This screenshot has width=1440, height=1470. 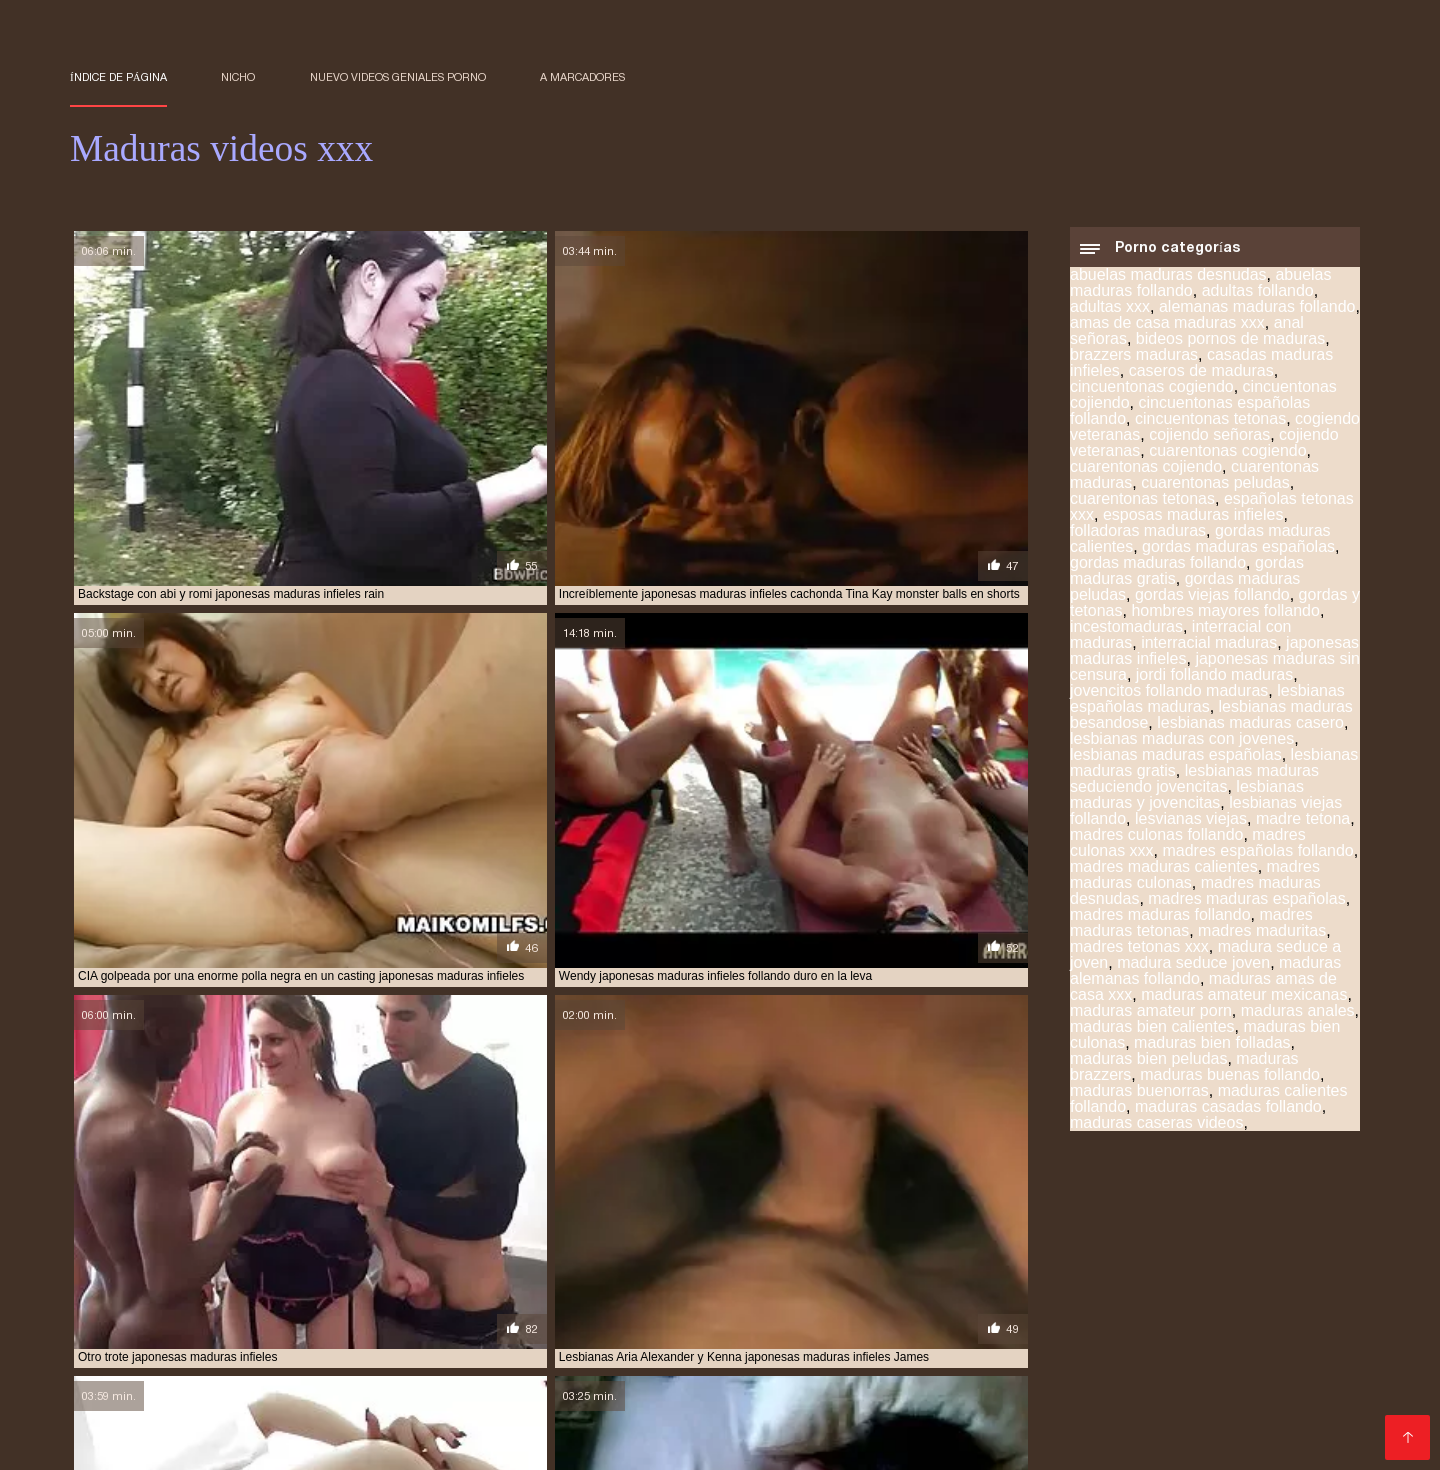 What do you see at coordinates (142, 1345) in the screenshot?
I see `Gorditas xxx videos` at bounding box center [142, 1345].